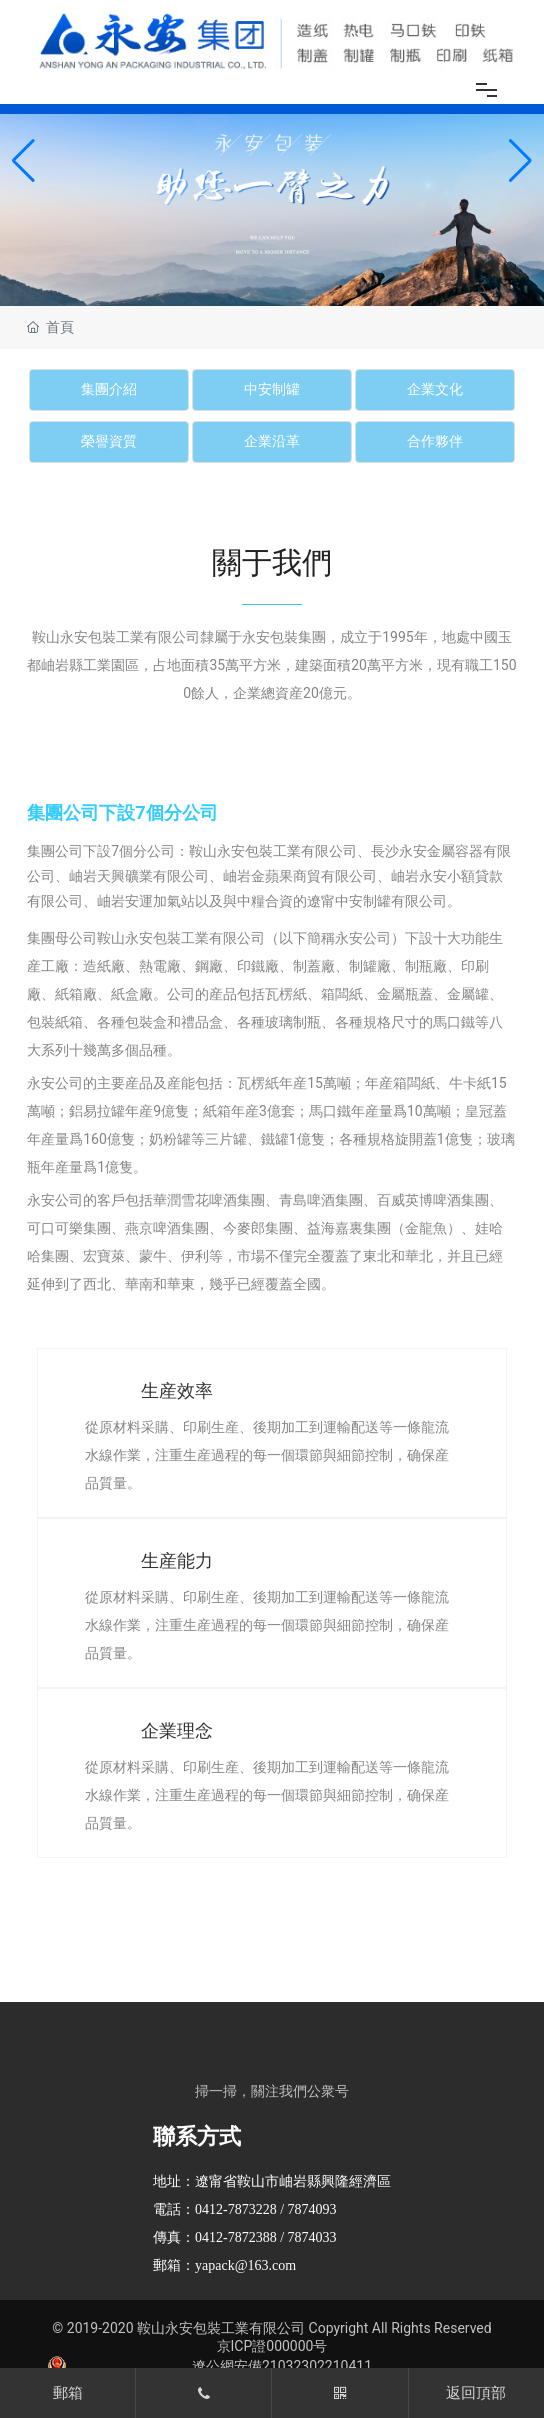 This screenshot has width=544, height=2418. I want to click on 合作夥伴, so click(435, 441).